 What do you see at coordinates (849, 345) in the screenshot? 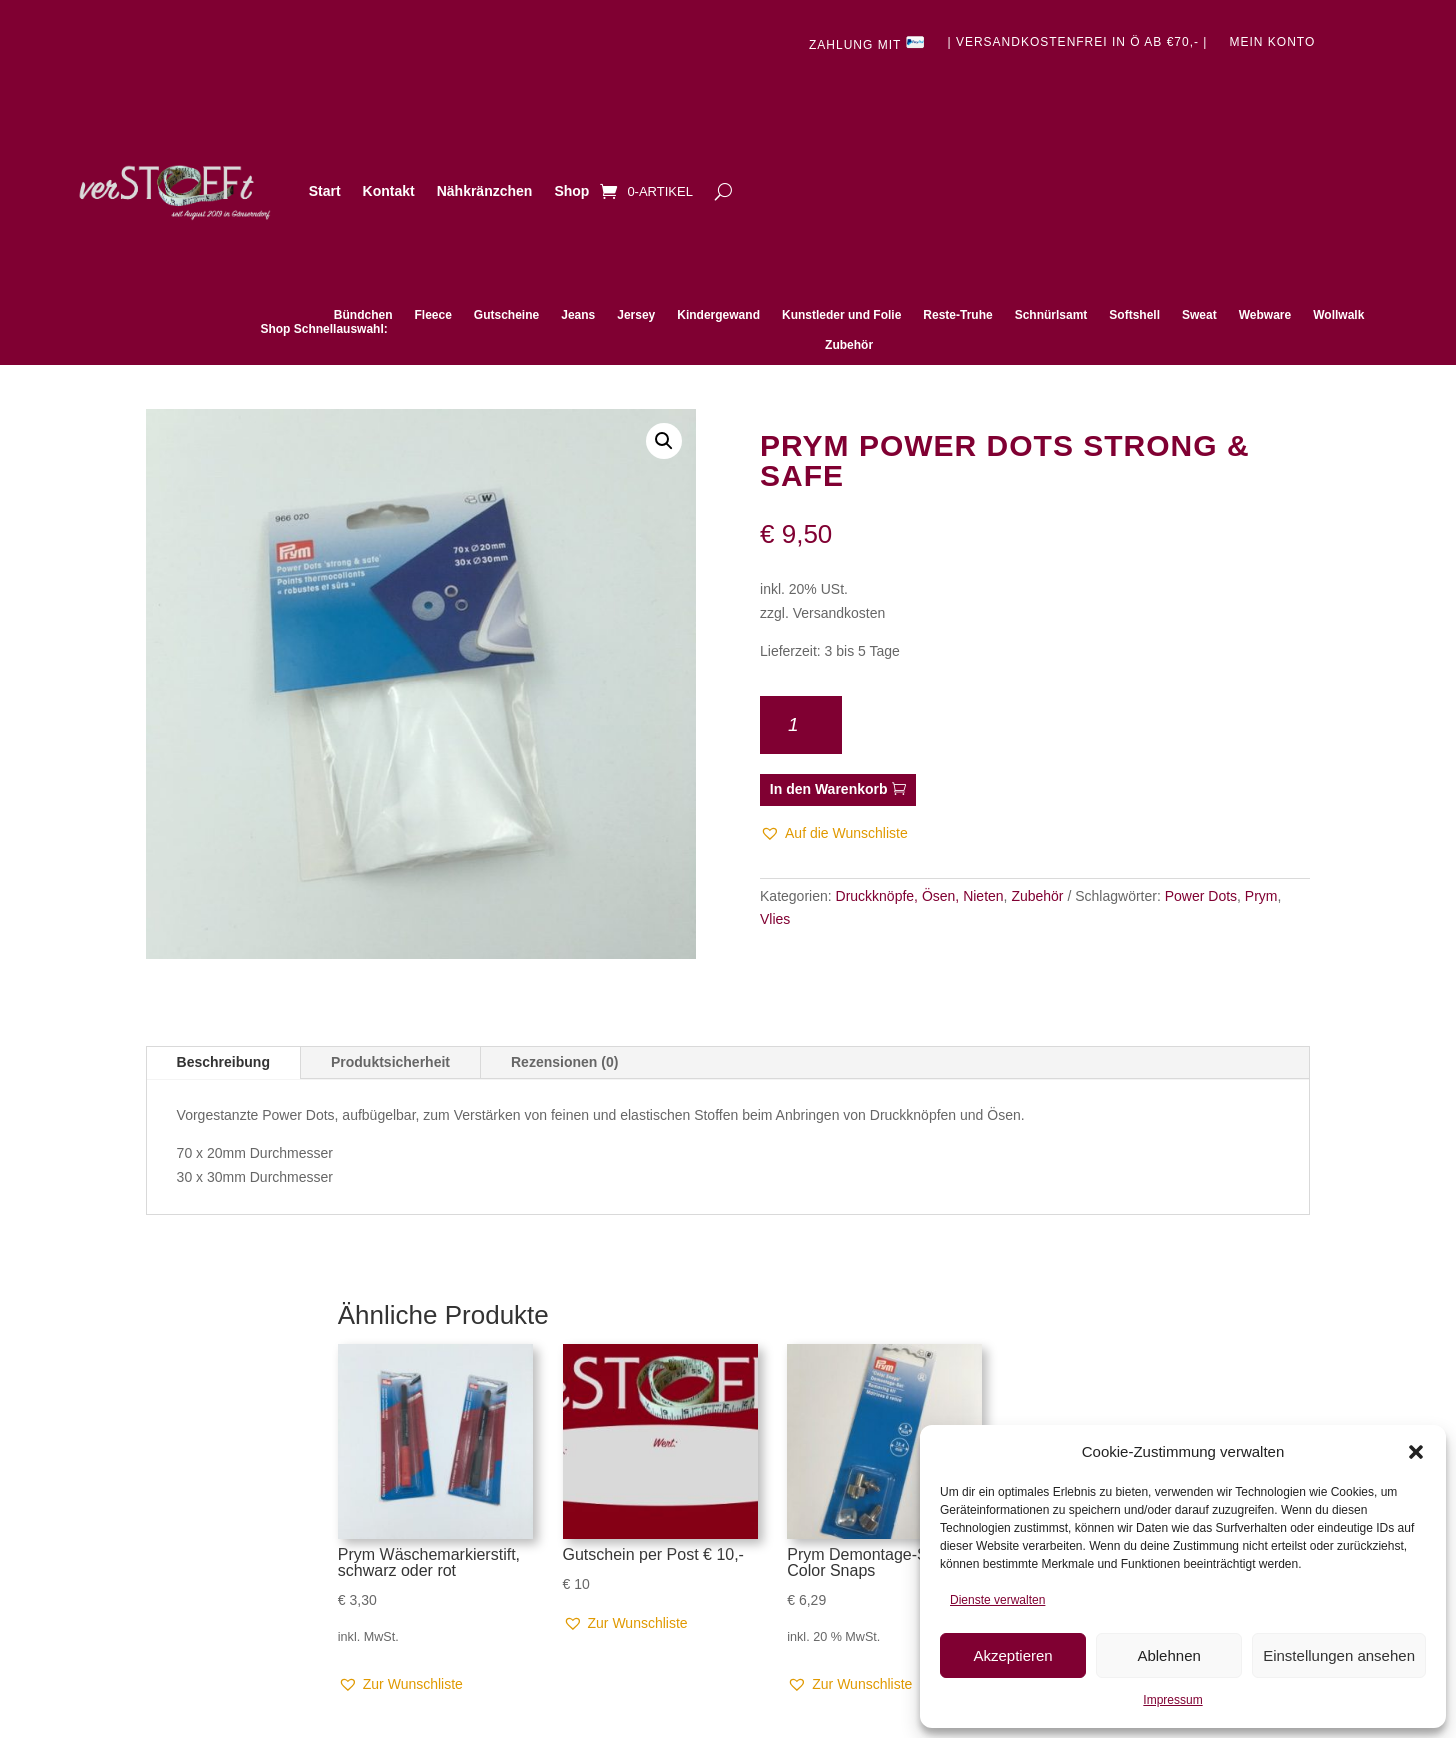
I see `Zubehör` at bounding box center [849, 345].